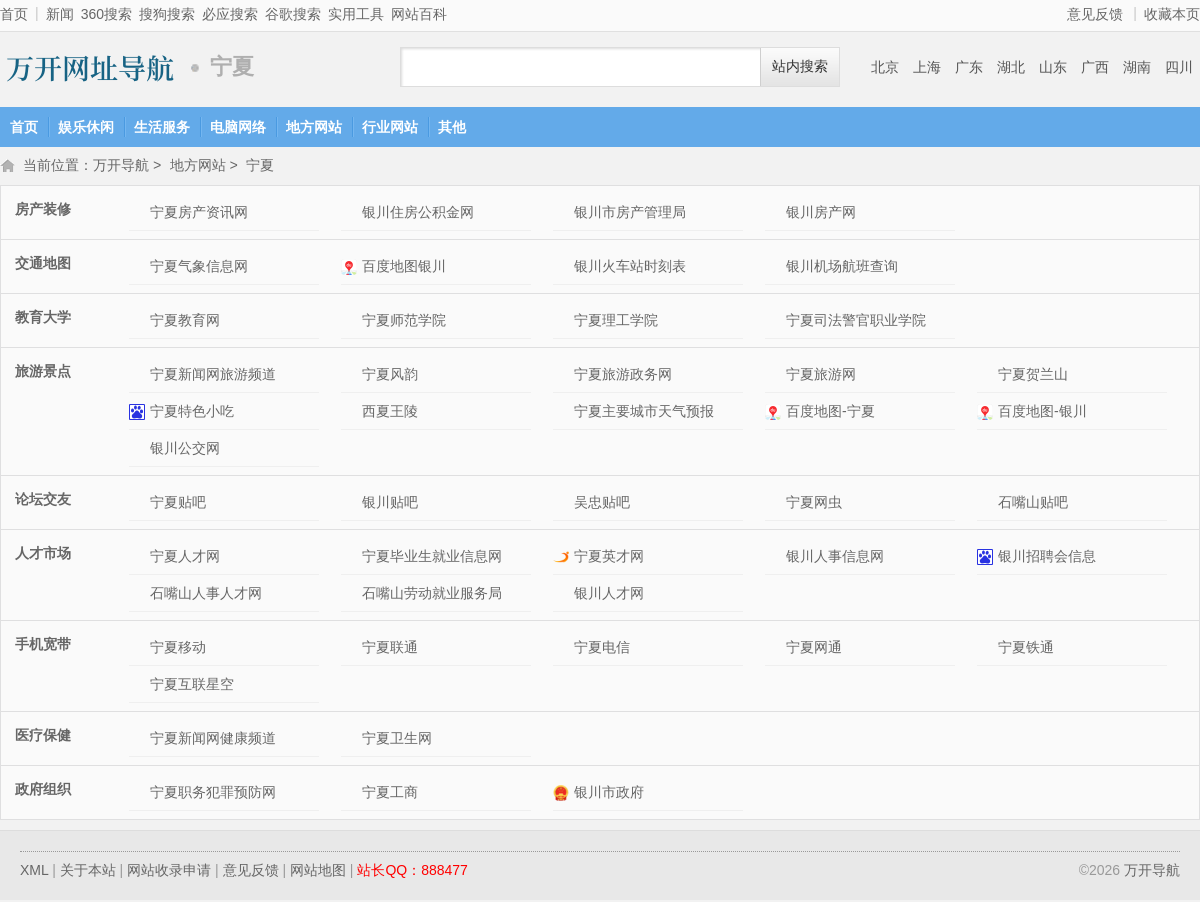 The height and width of the screenshot is (902, 1200). Describe the element at coordinates (835, 558) in the screenshot. I see `银川人事信息网` at that location.